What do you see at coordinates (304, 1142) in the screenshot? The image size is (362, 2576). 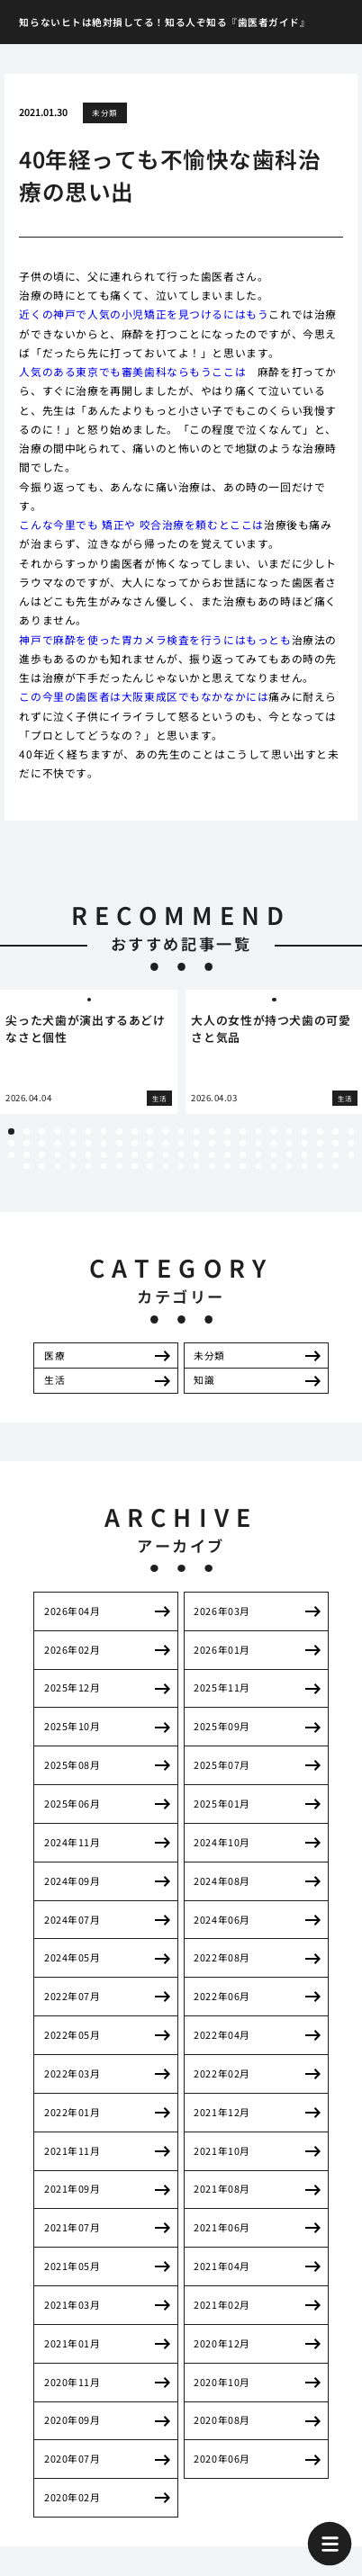 I see `43 [tab]` at bounding box center [304, 1142].